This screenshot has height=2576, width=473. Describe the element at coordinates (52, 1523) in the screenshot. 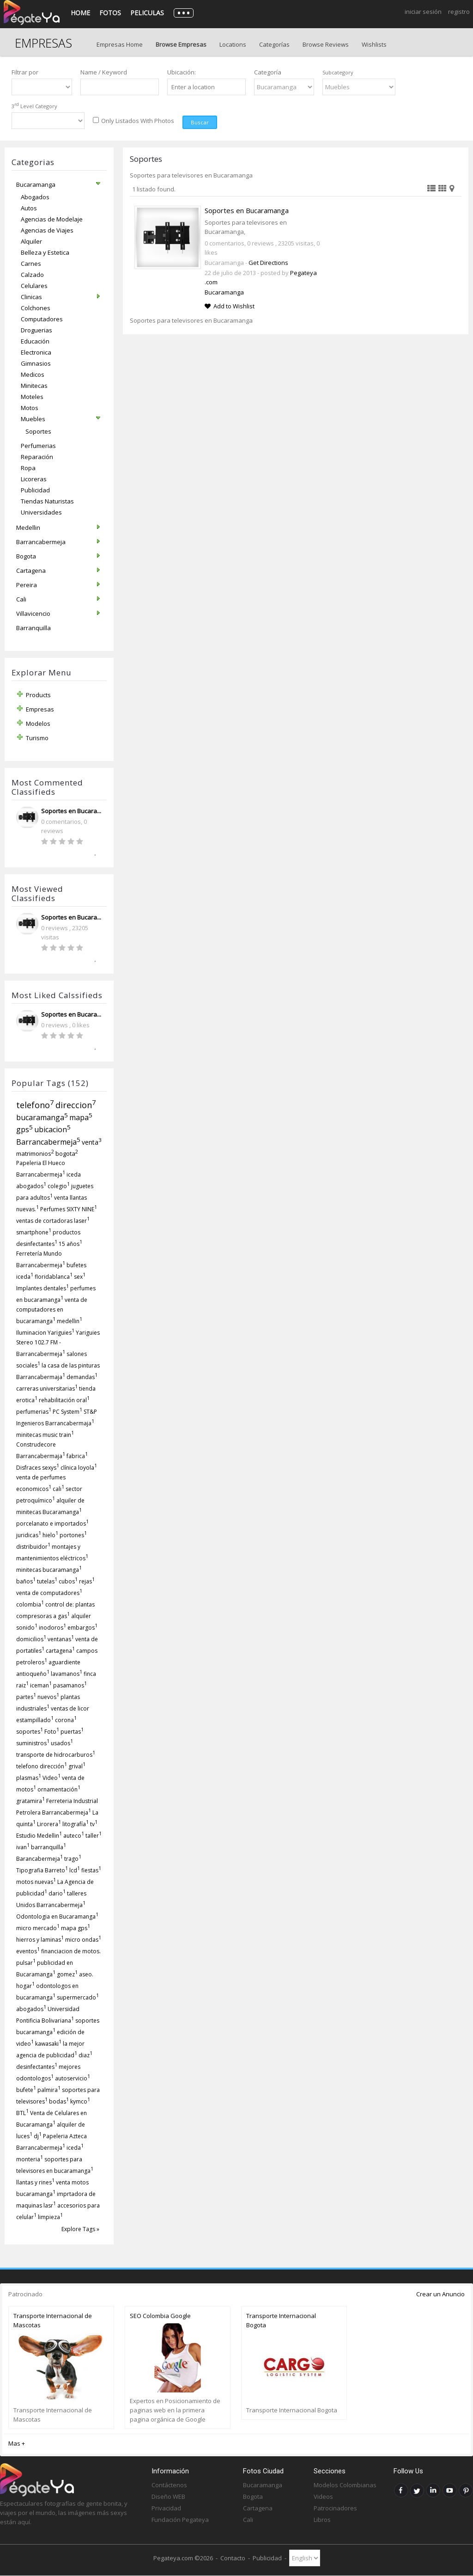

I see `porcelanato e importados` at that location.